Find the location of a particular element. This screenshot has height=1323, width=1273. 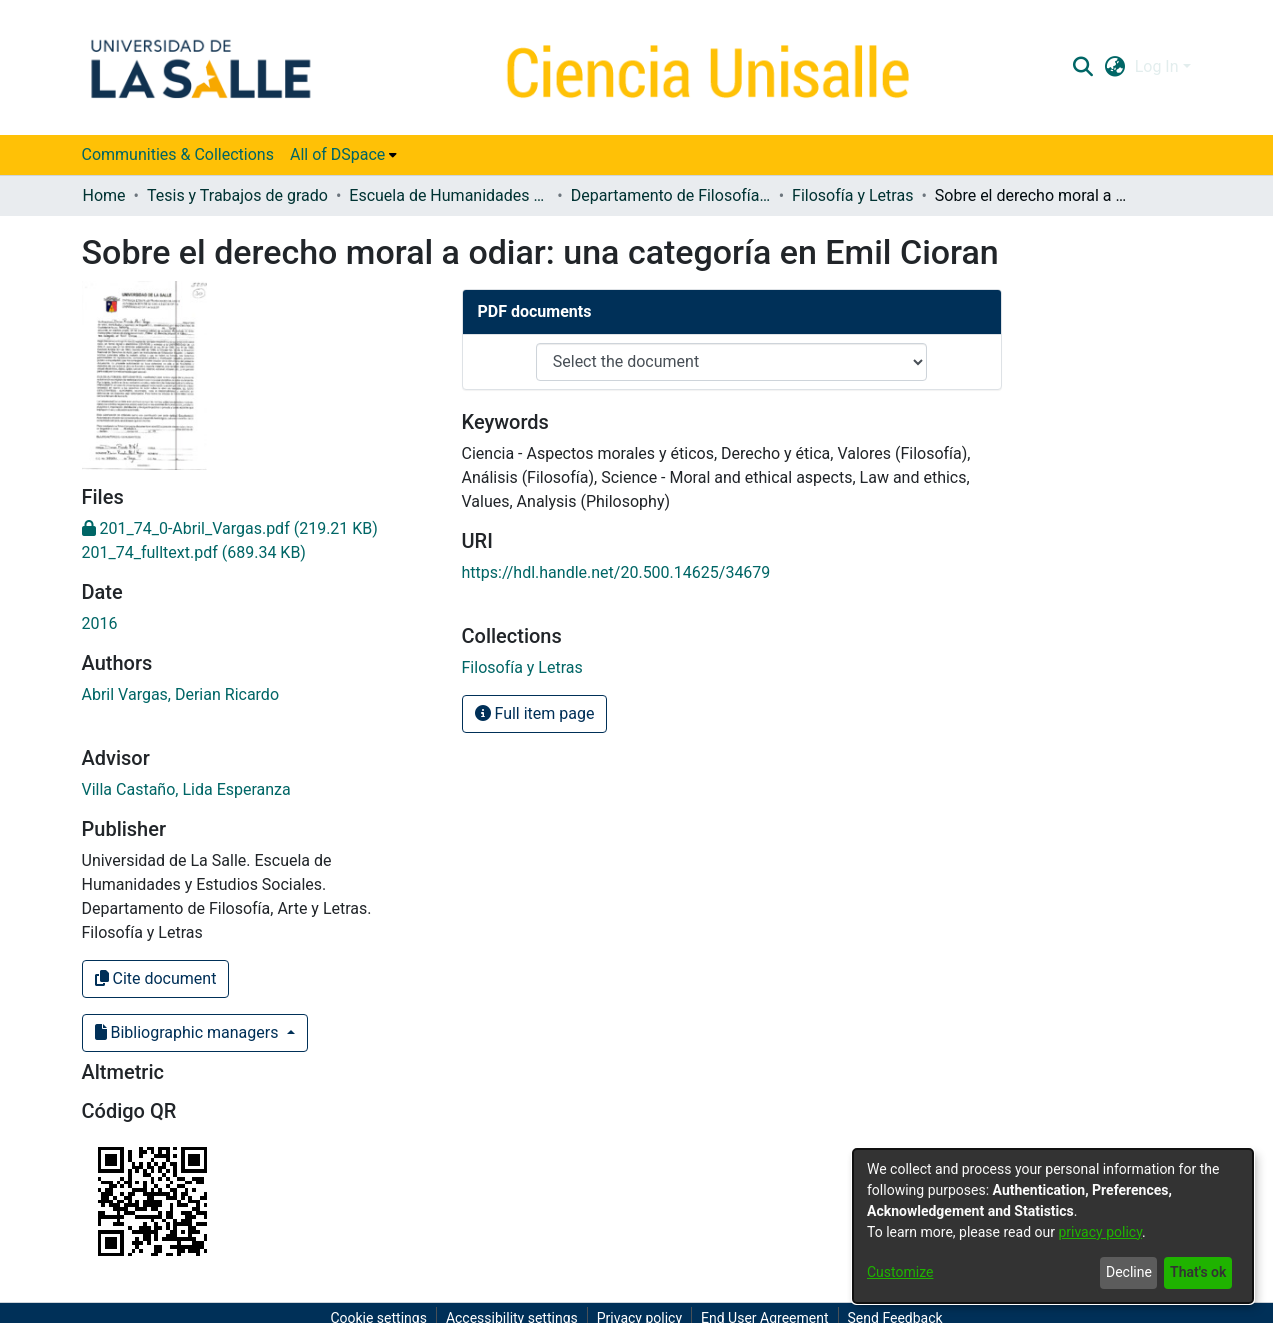

Bibliographic managers is located at coordinates (189, 1032).